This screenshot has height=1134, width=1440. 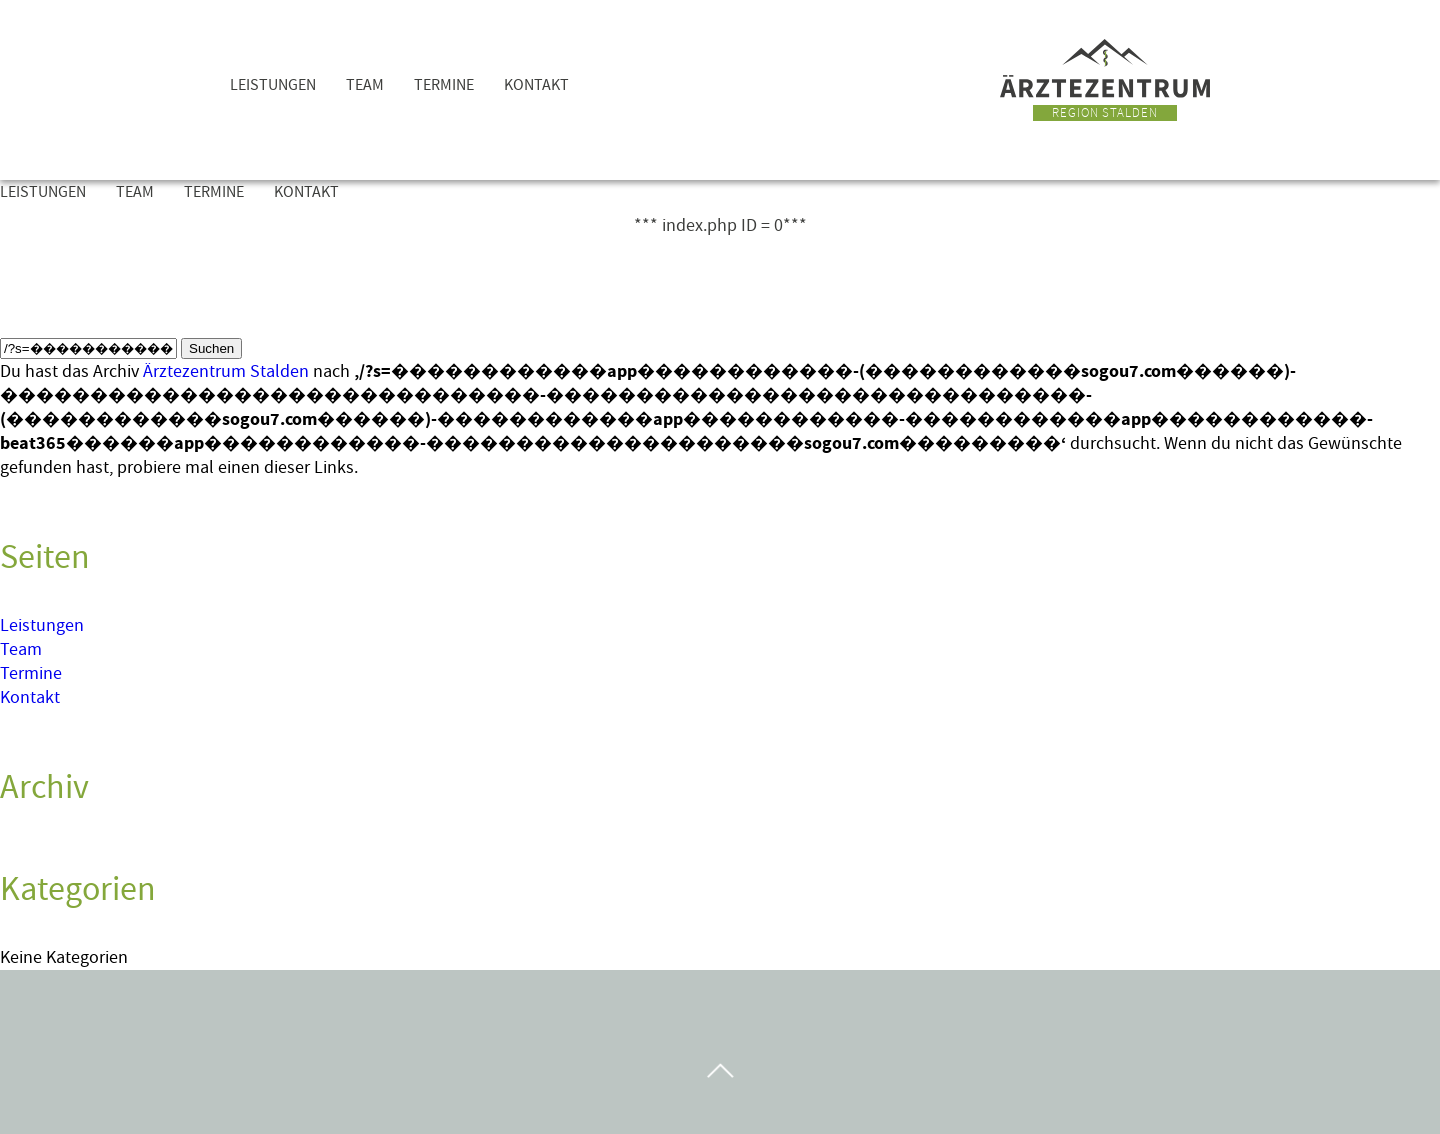 What do you see at coordinates (273, 85) in the screenshot?
I see `Leistungen` at bounding box center [273, 85].